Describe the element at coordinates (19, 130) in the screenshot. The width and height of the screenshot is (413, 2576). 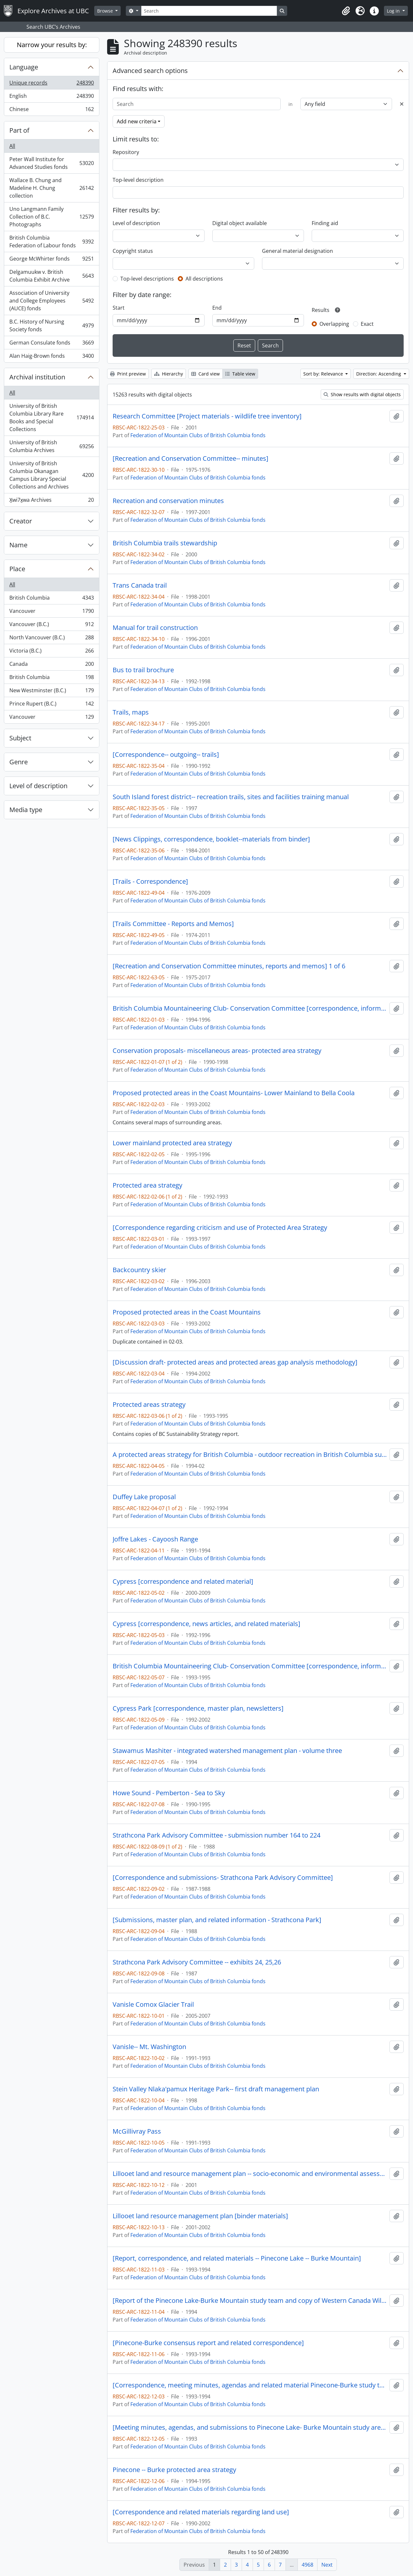
I see `Part of` at that location.